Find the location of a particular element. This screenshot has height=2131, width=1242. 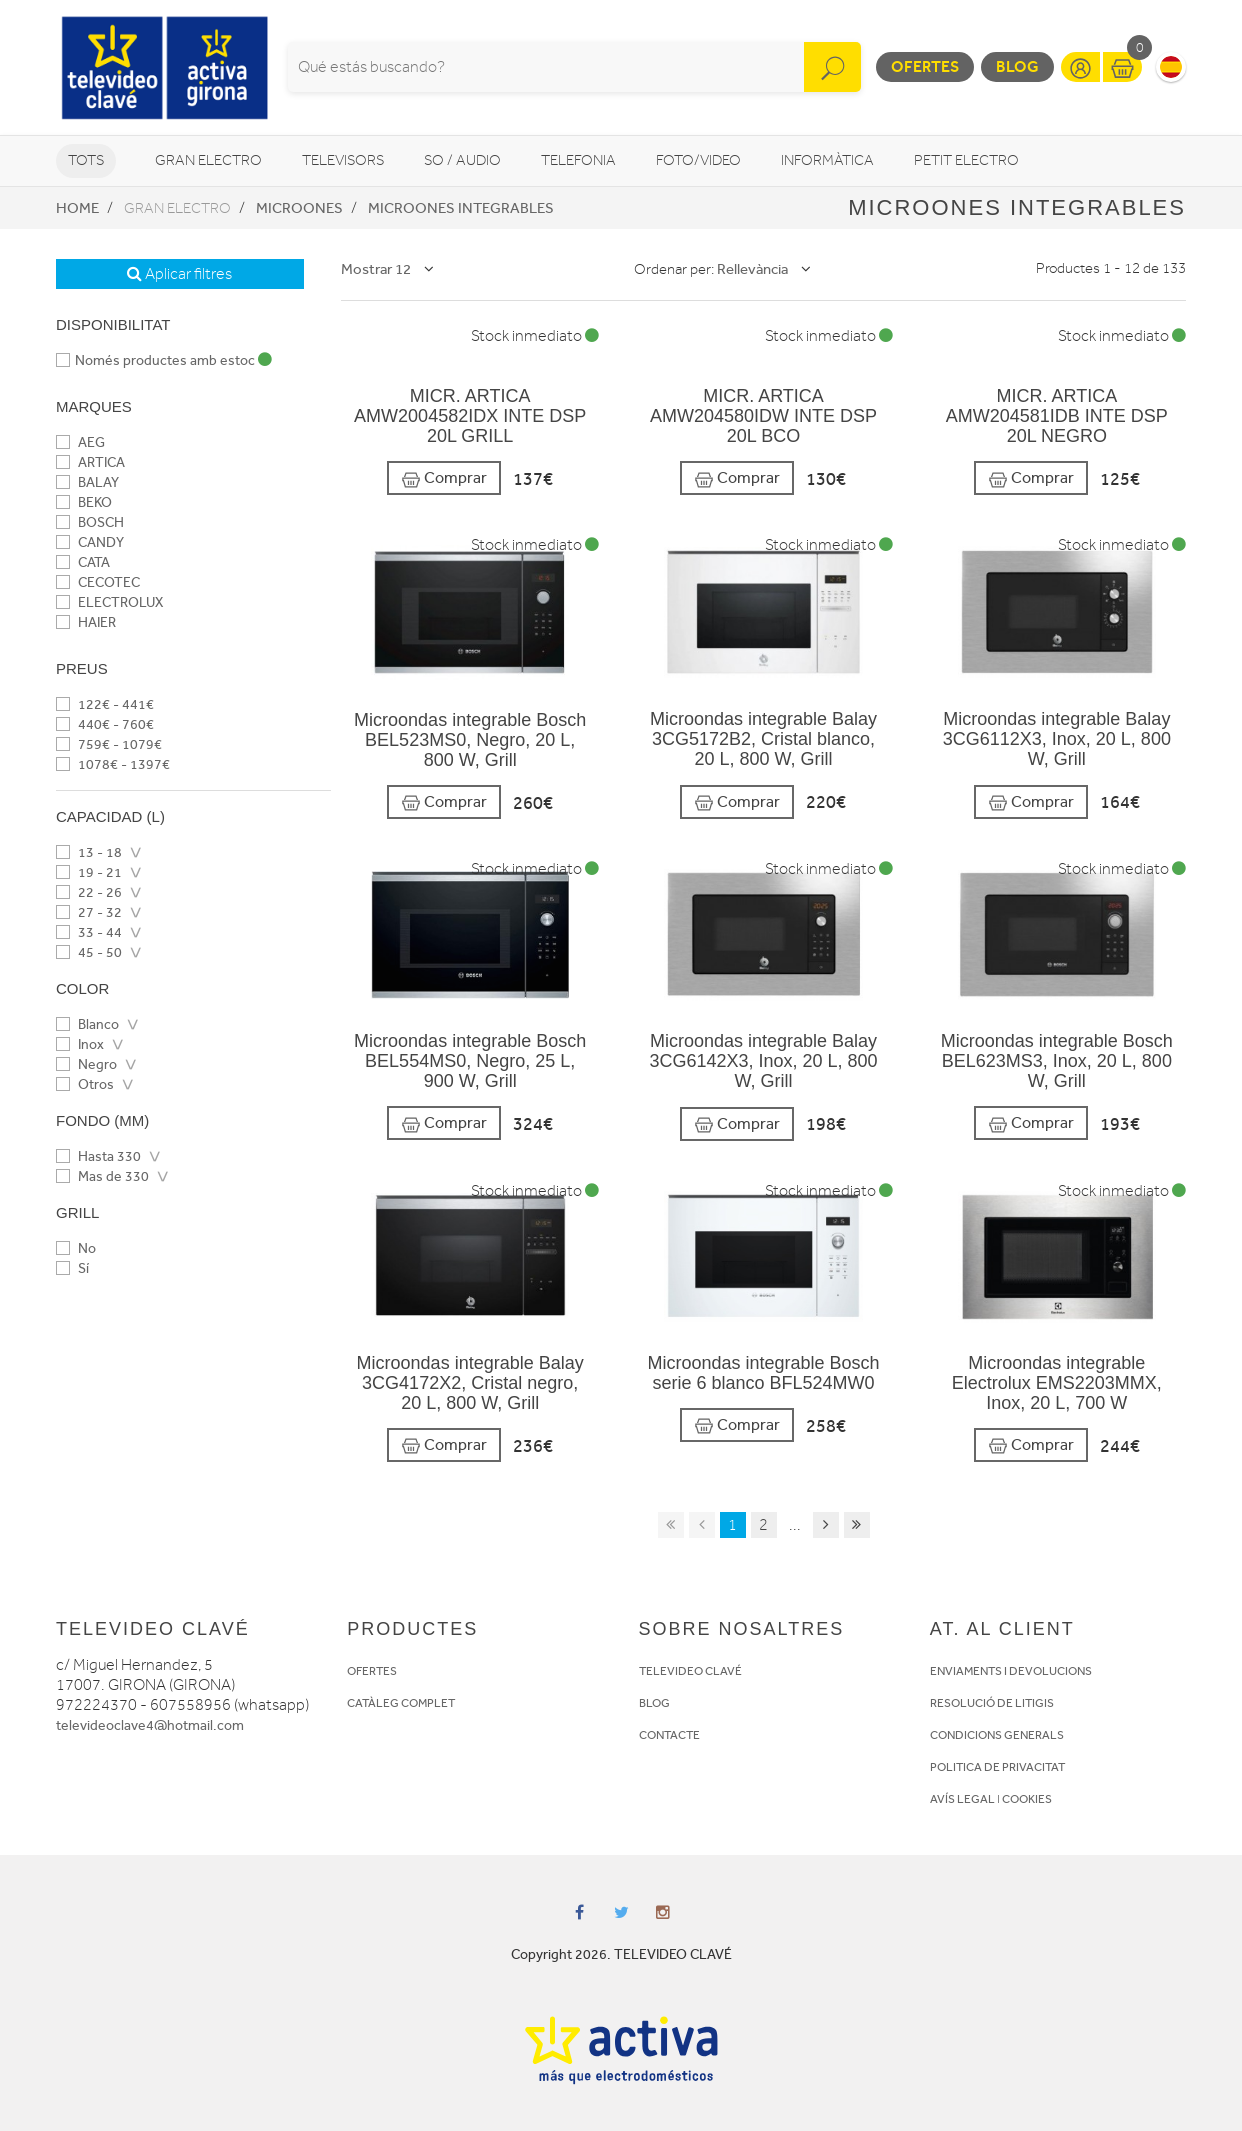

Hasta 330 is located at coordinates (98, 1156).